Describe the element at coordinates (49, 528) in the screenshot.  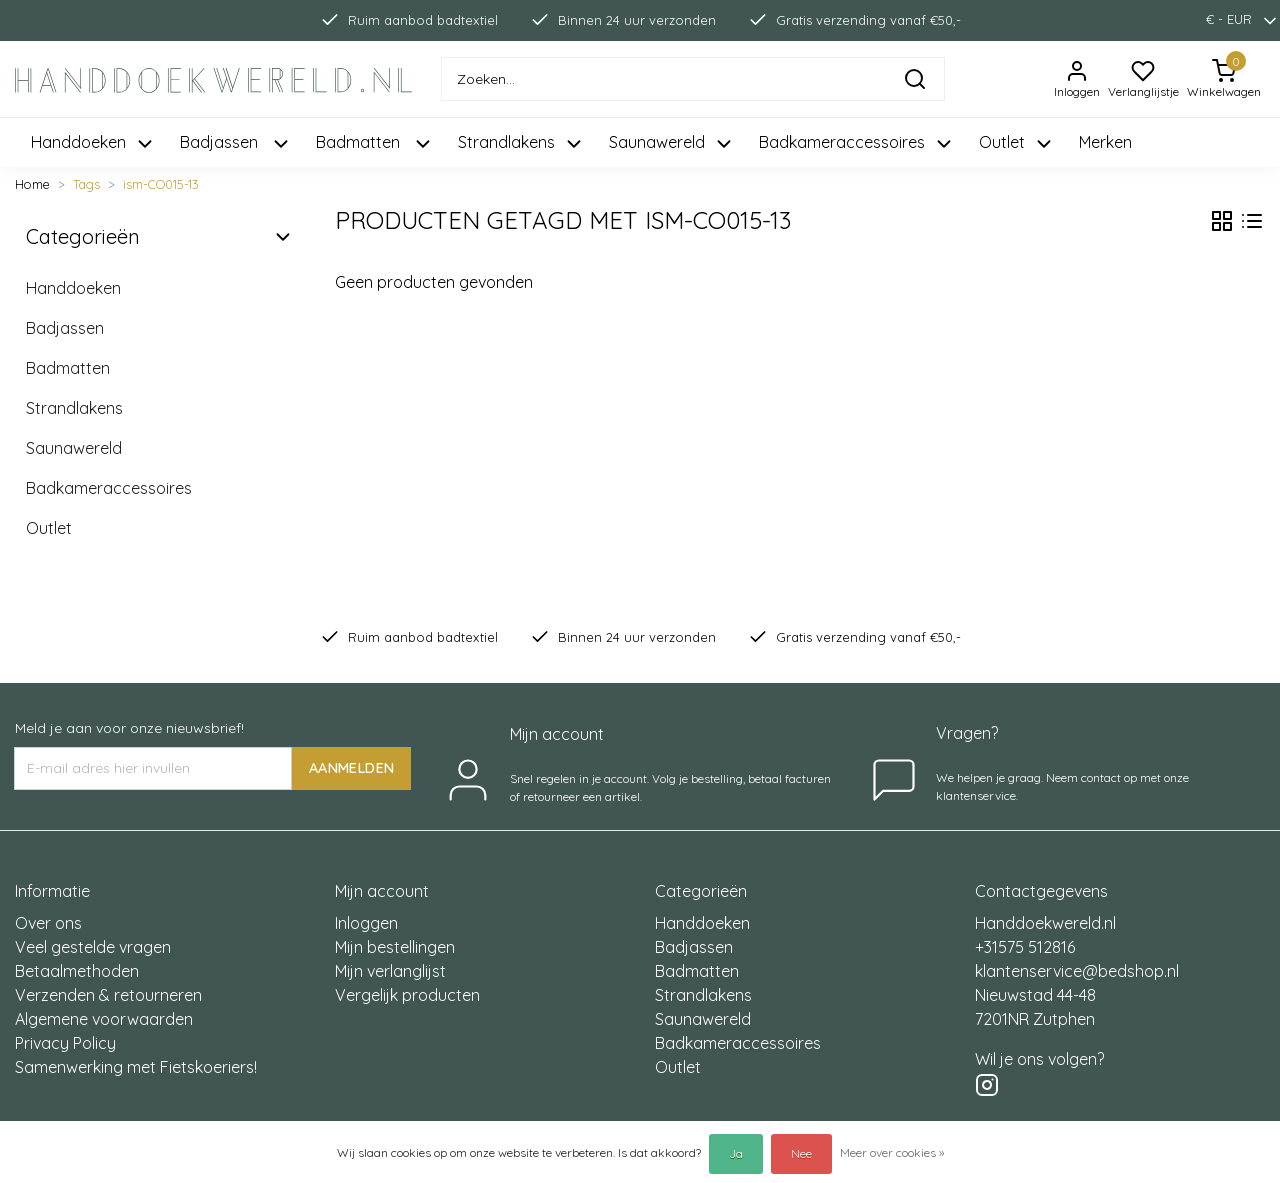
I see `Outlet` at that location.